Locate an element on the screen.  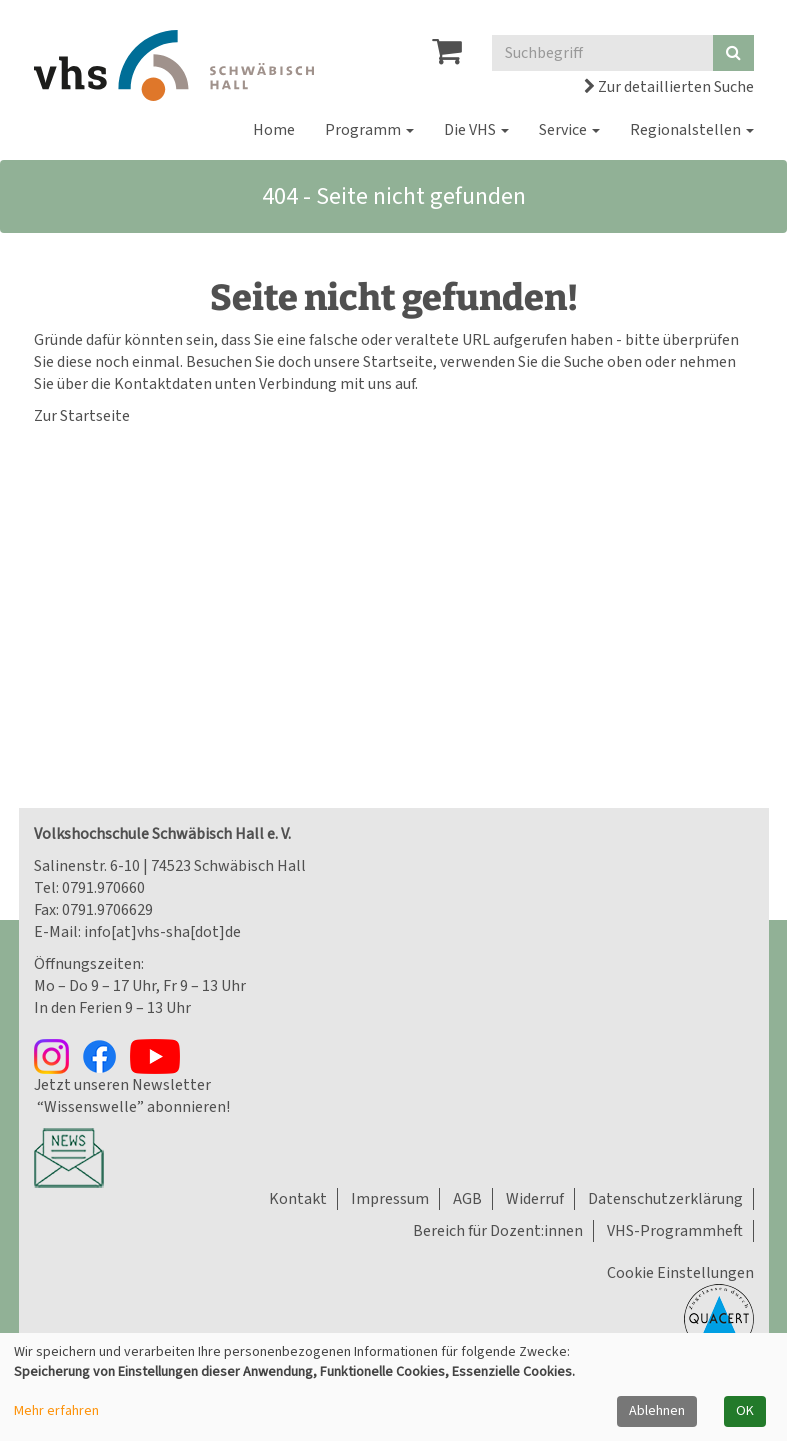
Cookie Einstellungen is located at coordinates (680, 1273).